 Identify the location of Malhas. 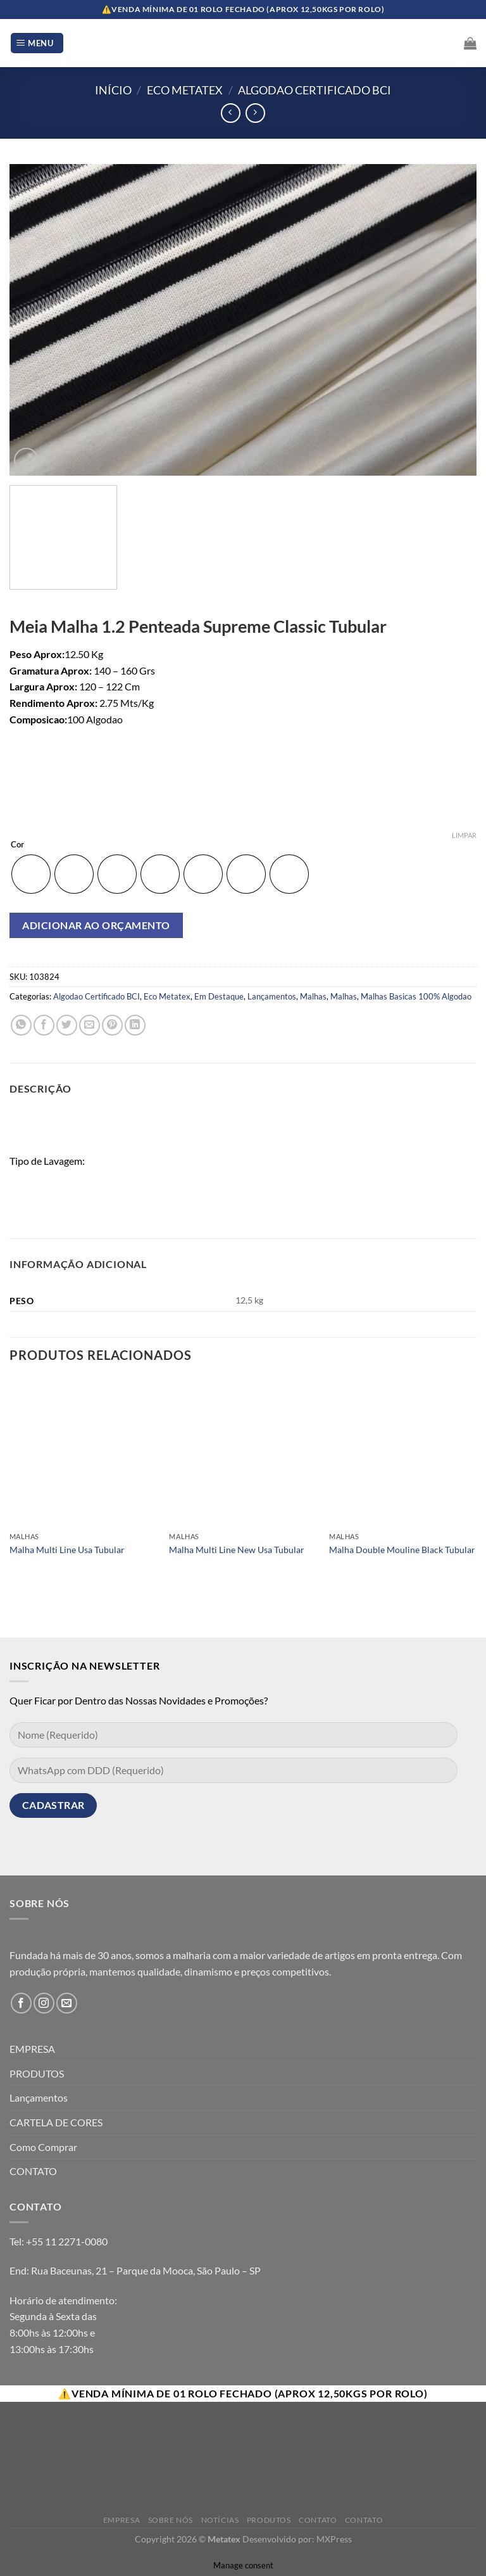
(313, 996).